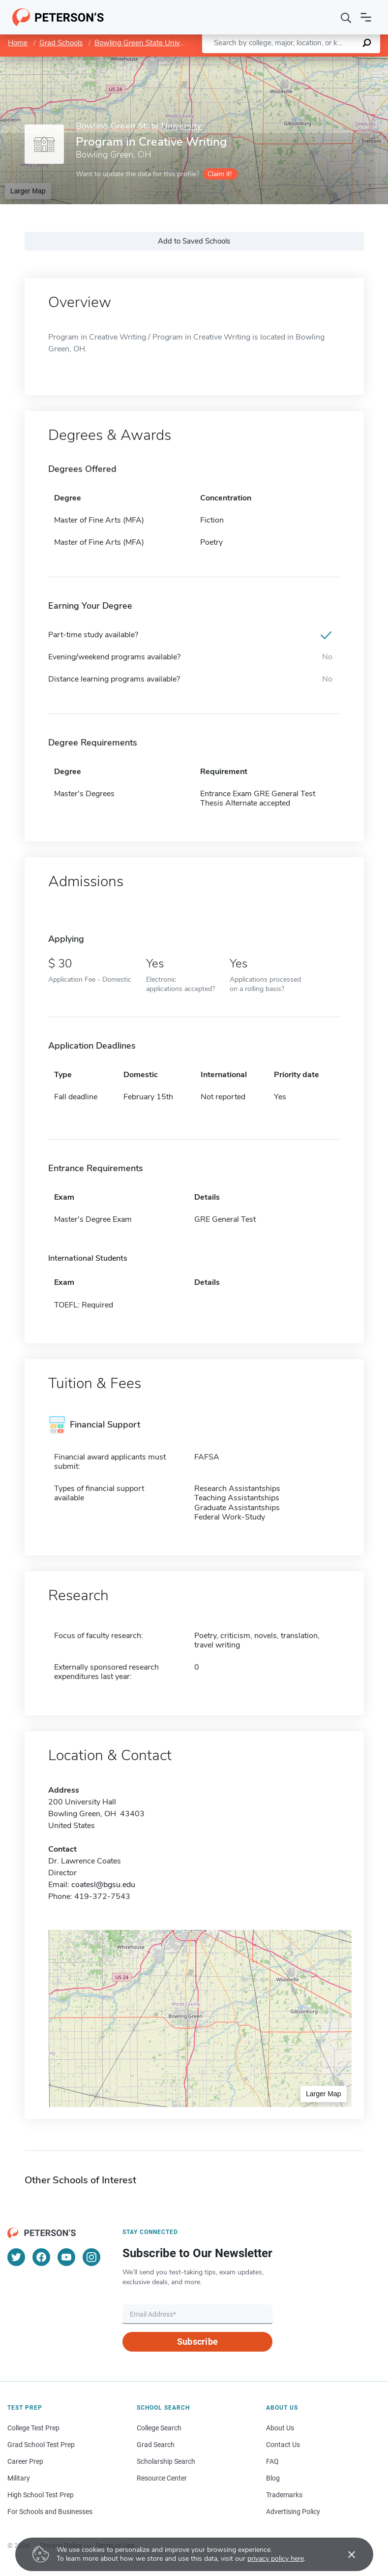  Describe the element at coordinates (344, 2554) in the screenshot. I see `[Accept cookies]` at that location.